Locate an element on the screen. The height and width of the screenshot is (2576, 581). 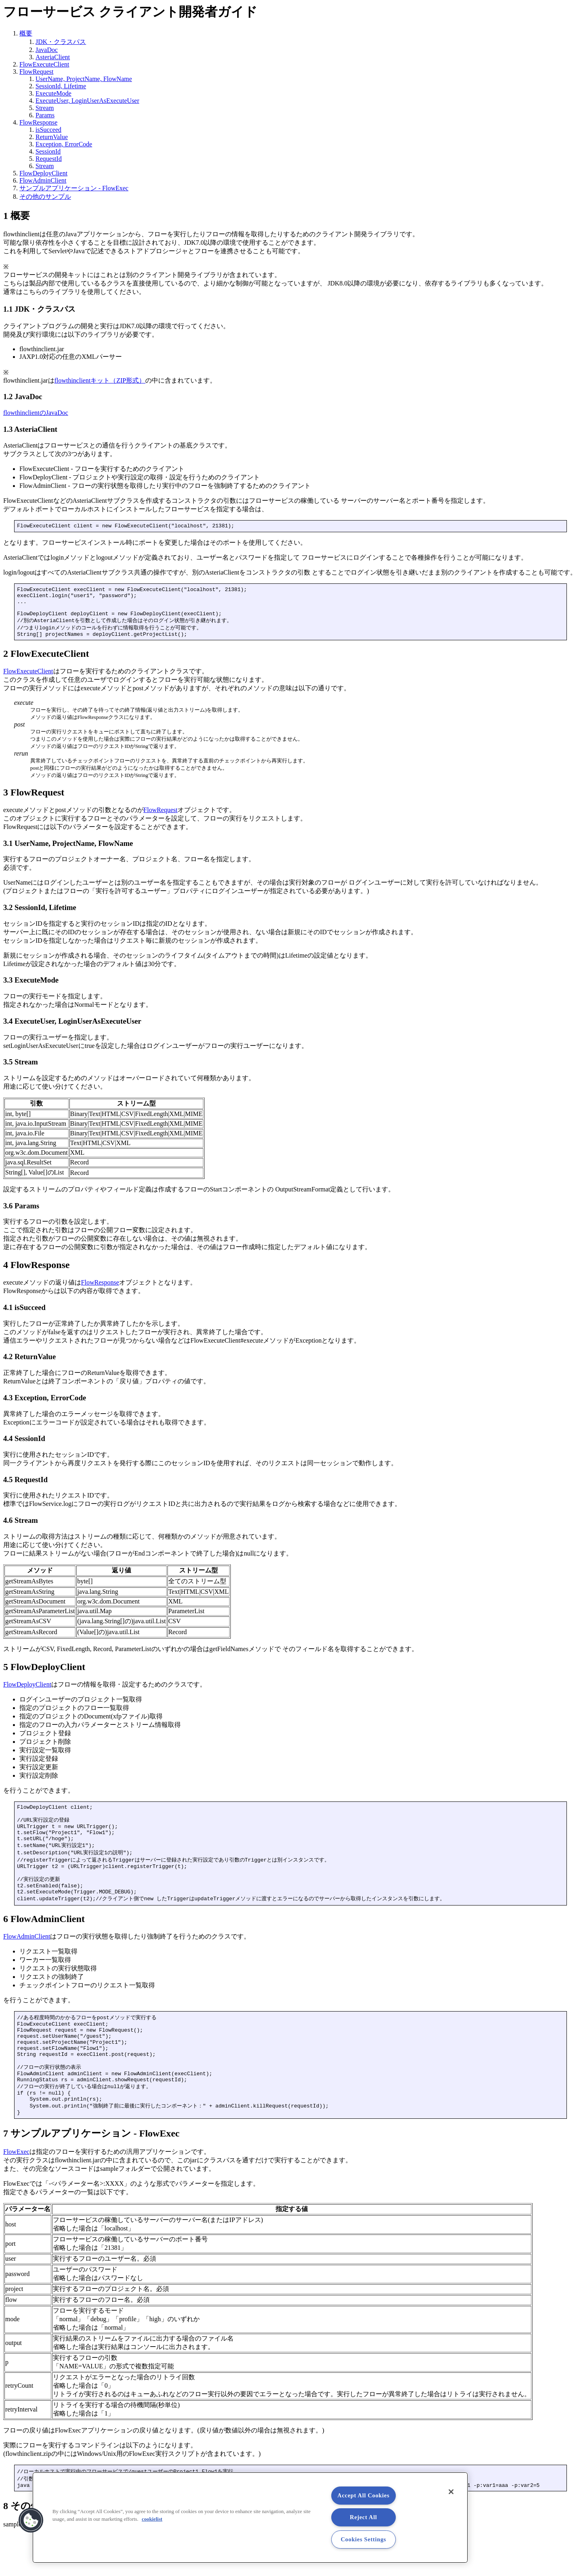
Stream is located at coordinates (45, 107).